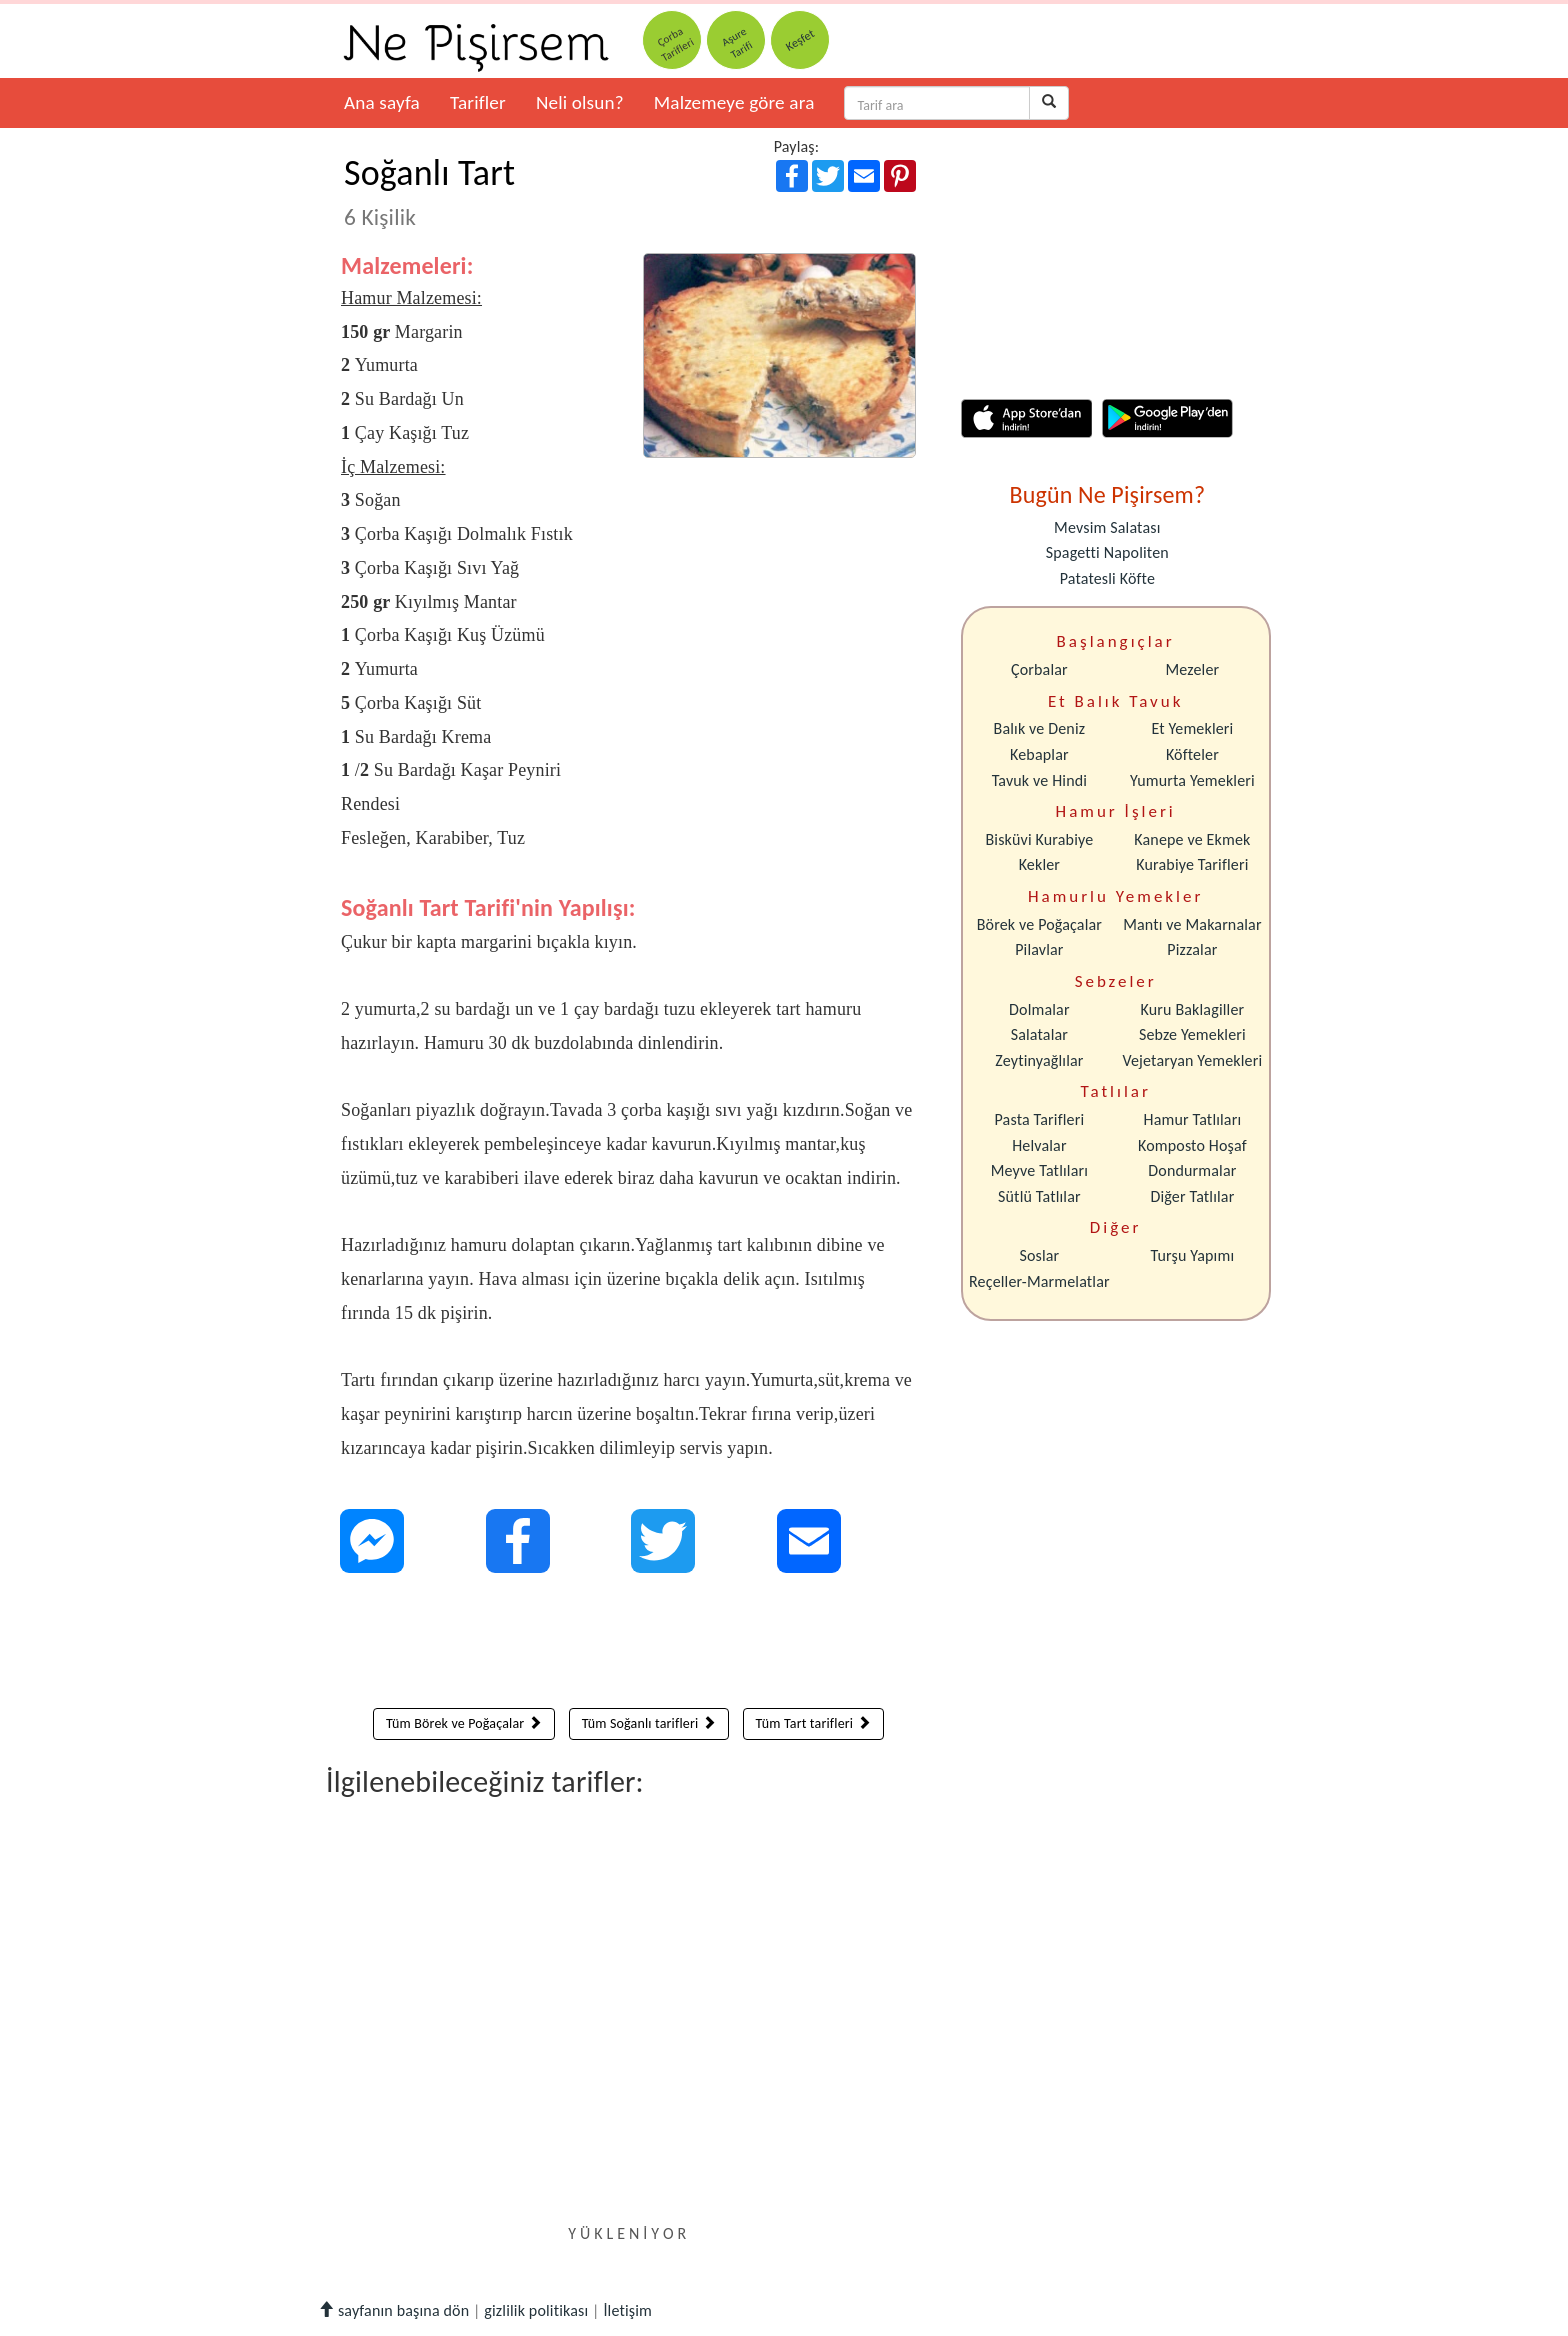  Describe the element at coordinates (1192, 728) in the screenshot. I see `Et Yemekleri` at that location.